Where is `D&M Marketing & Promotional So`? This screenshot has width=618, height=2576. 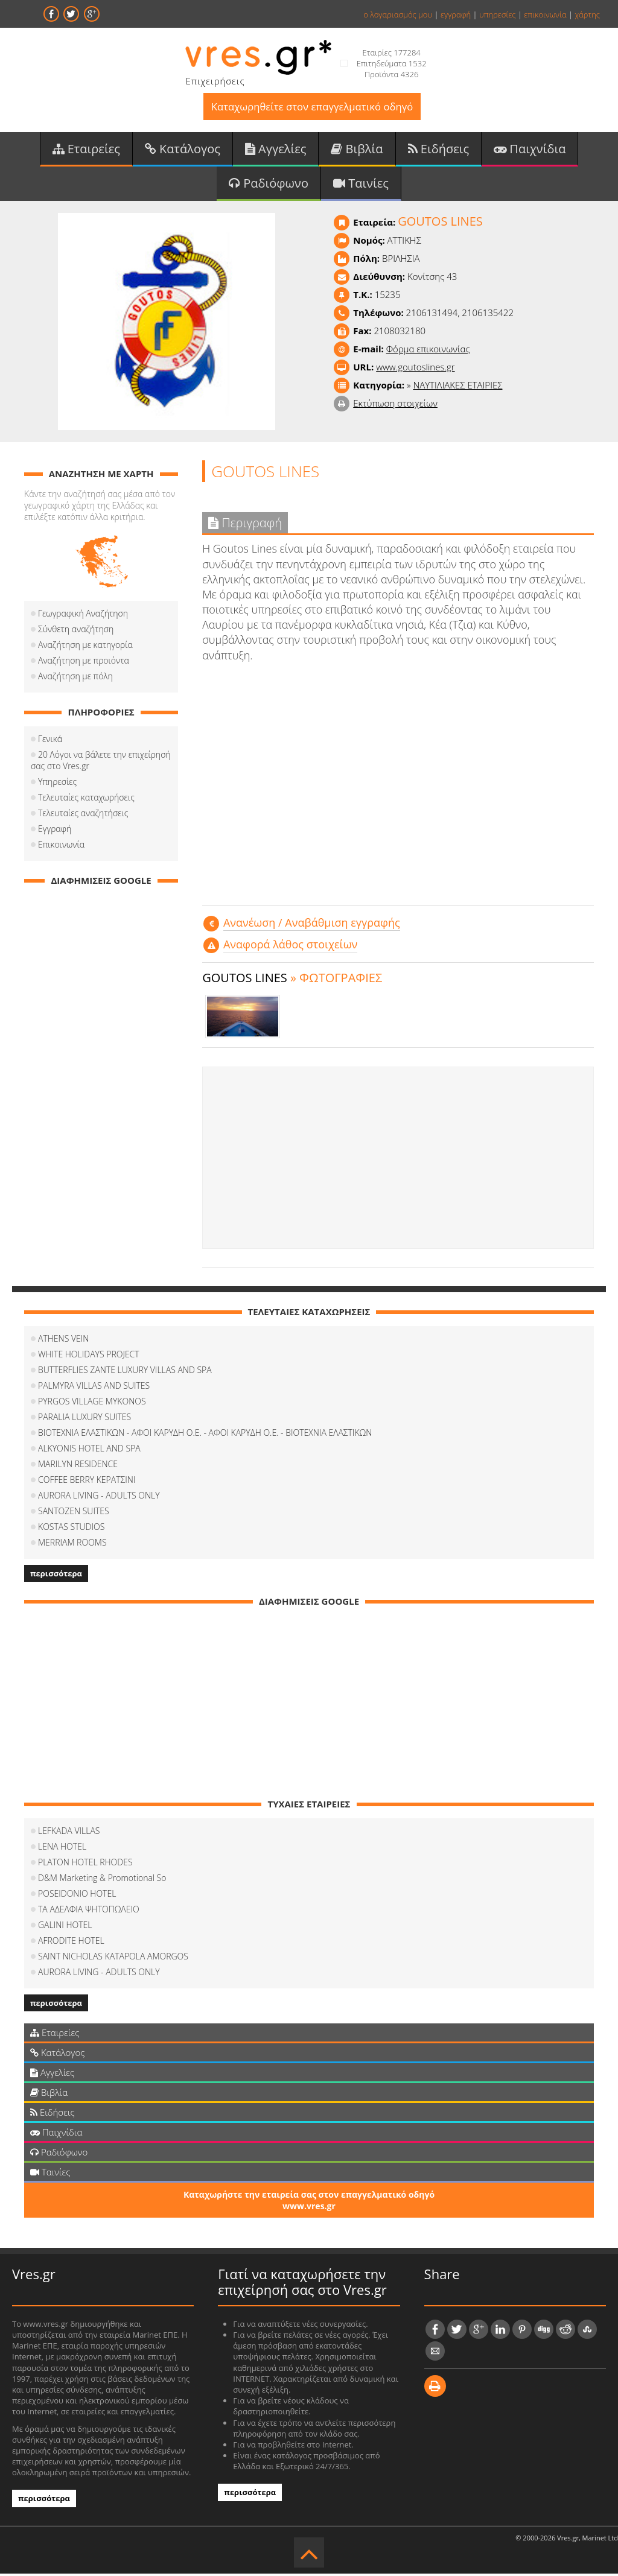 D&M Marketing & Promotional So is located at coordinates (102, 1880).